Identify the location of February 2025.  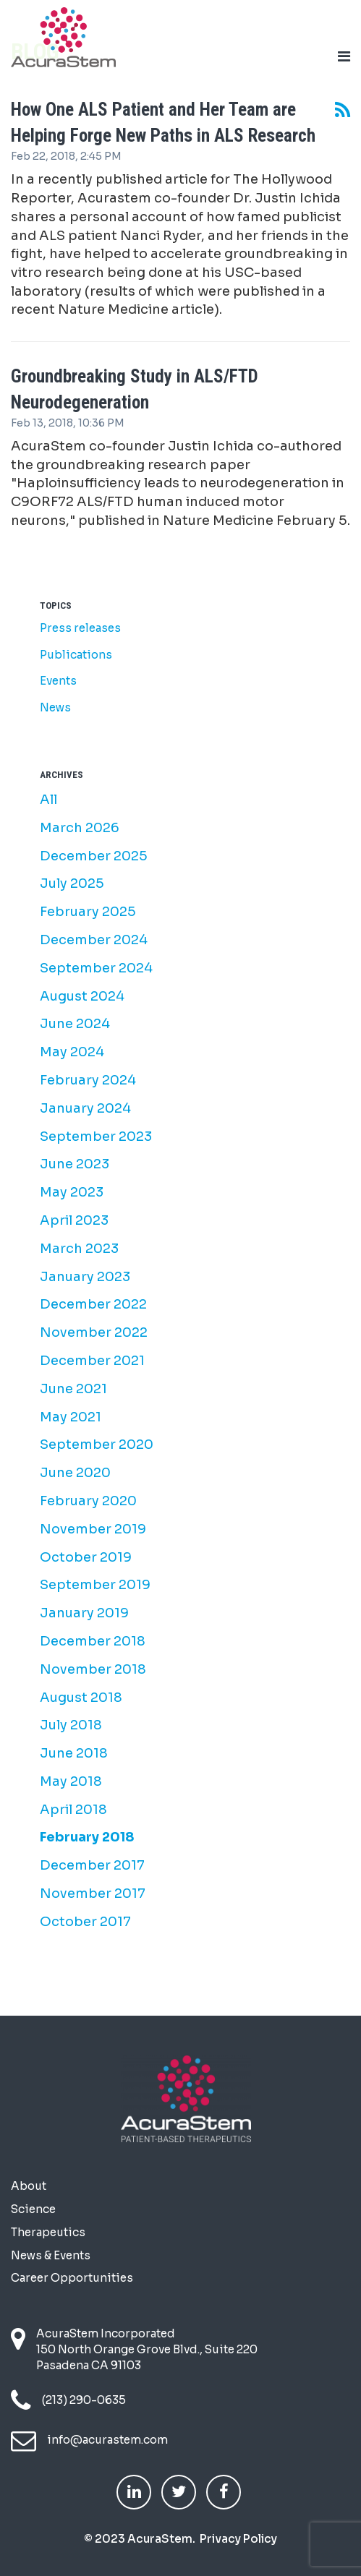
(88, 912).